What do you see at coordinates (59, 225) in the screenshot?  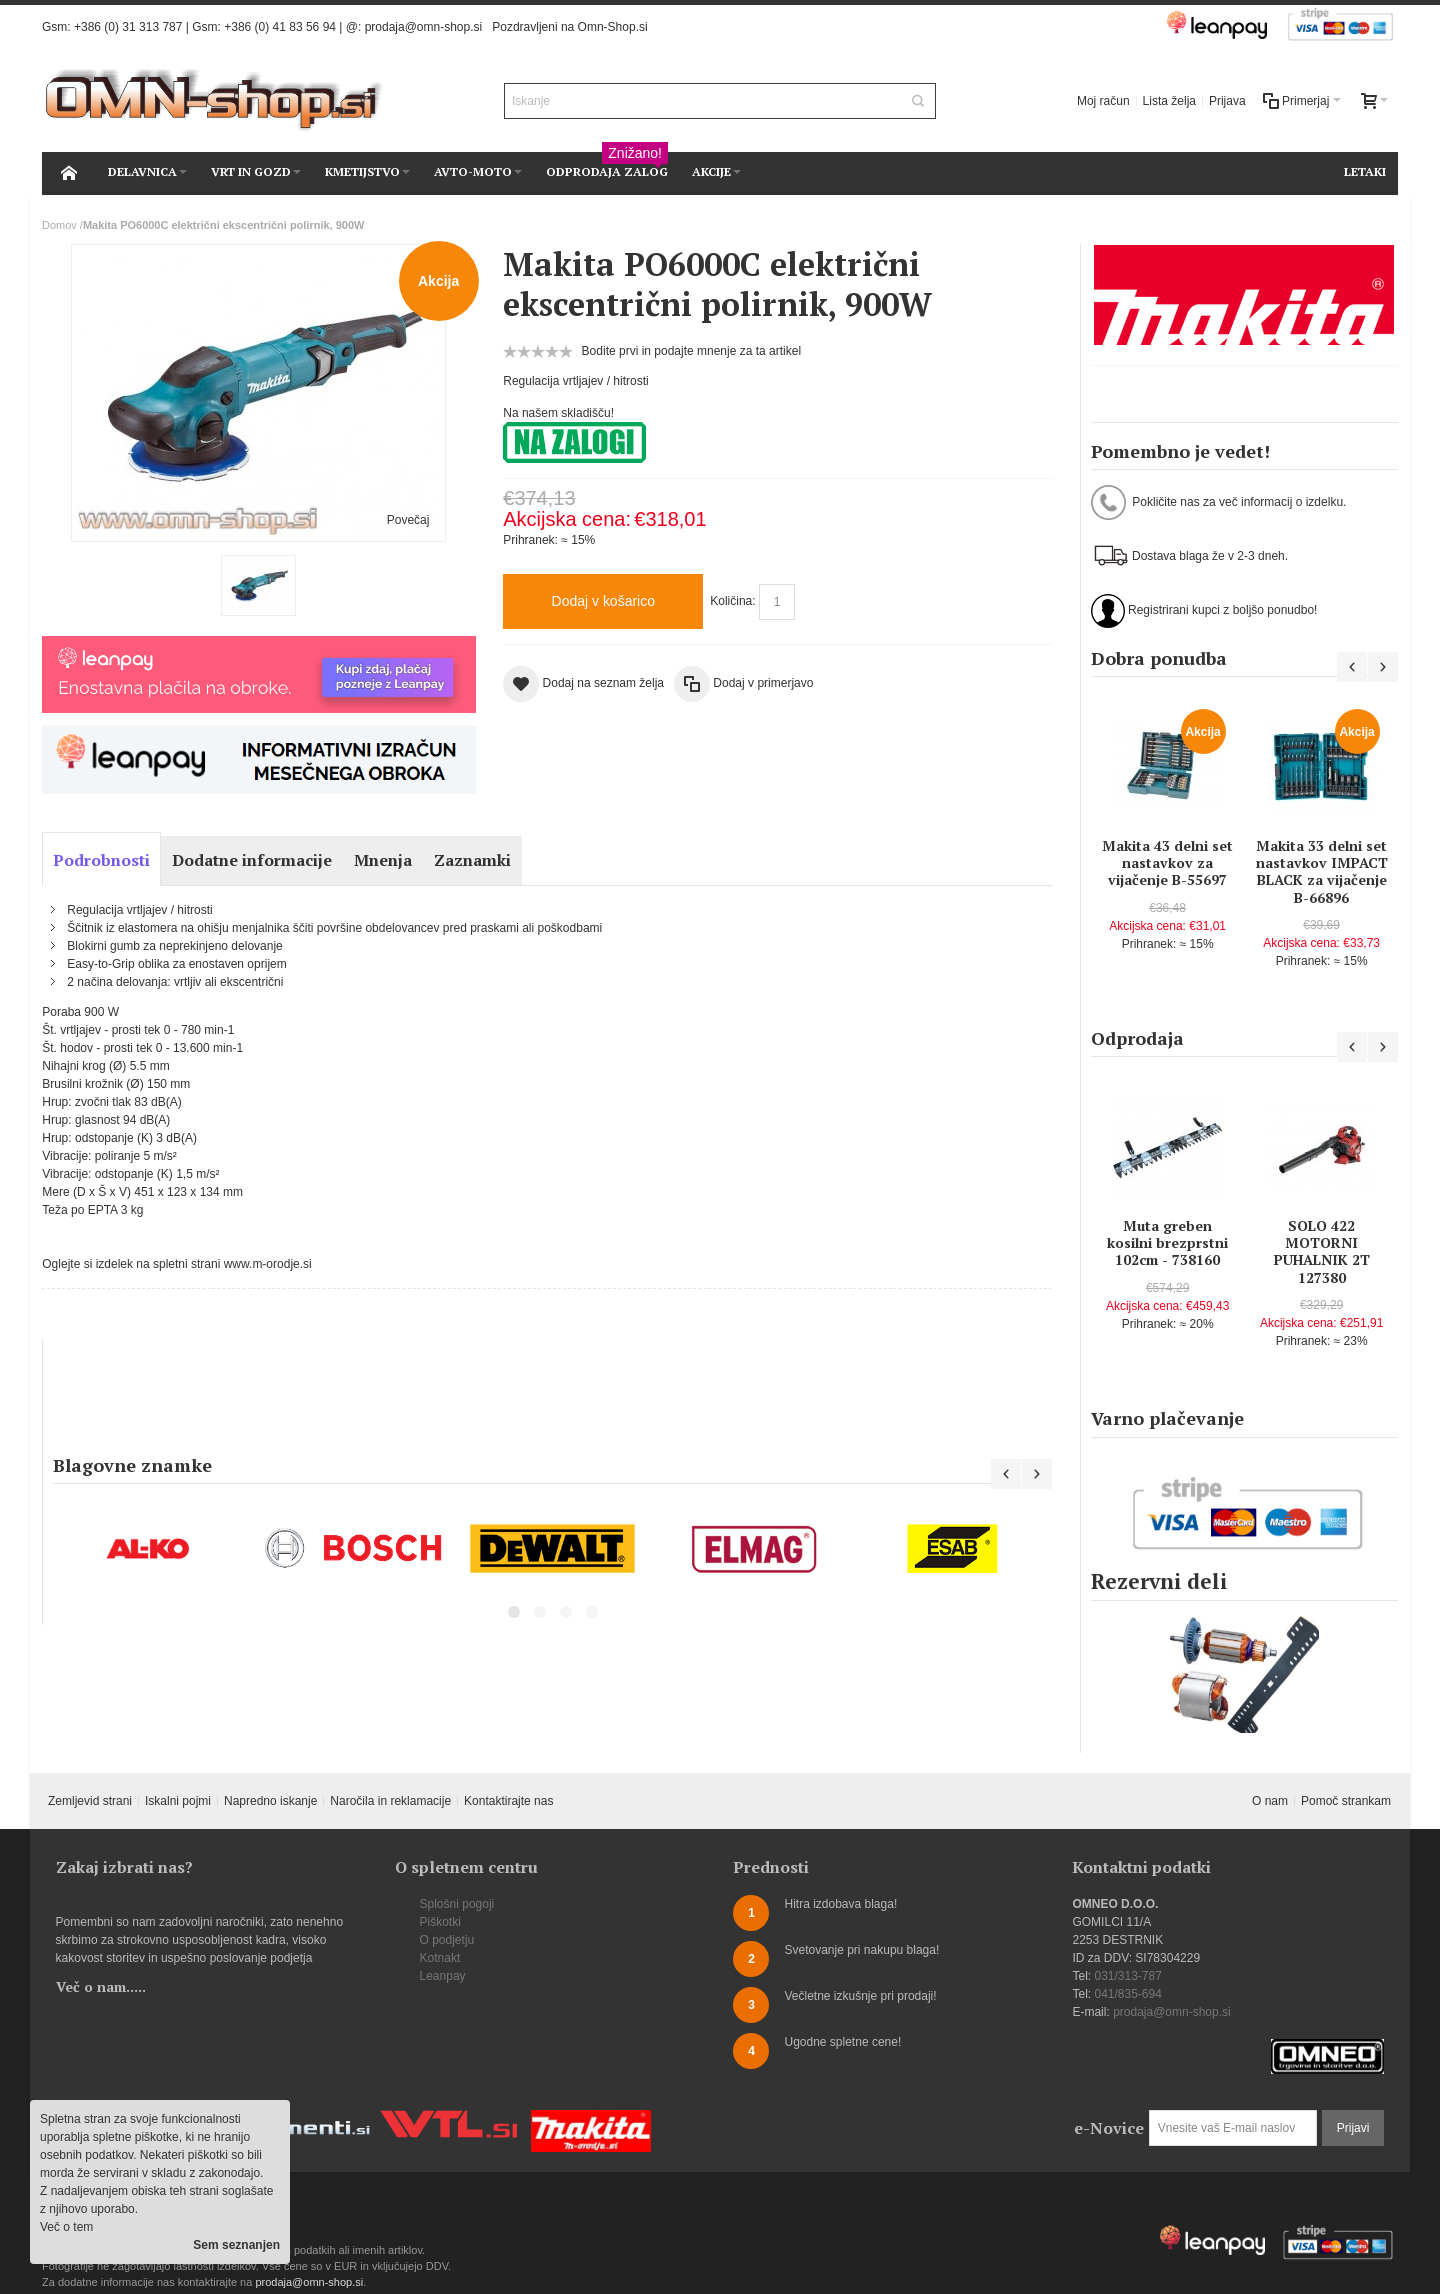 I see `Domov` at bounding box center [59, 225].